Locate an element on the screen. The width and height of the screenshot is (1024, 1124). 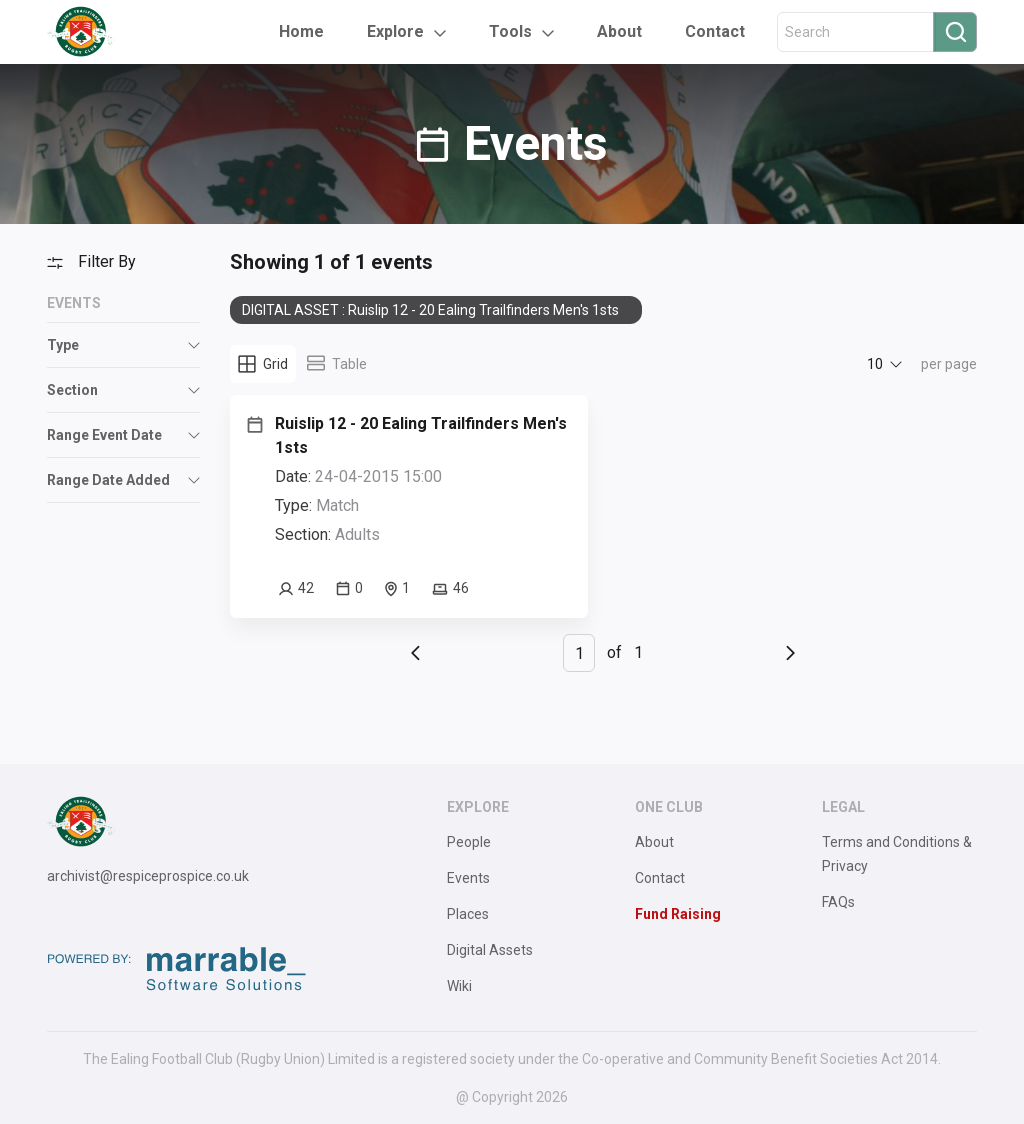
Contact is located at coordinates (715, 31).